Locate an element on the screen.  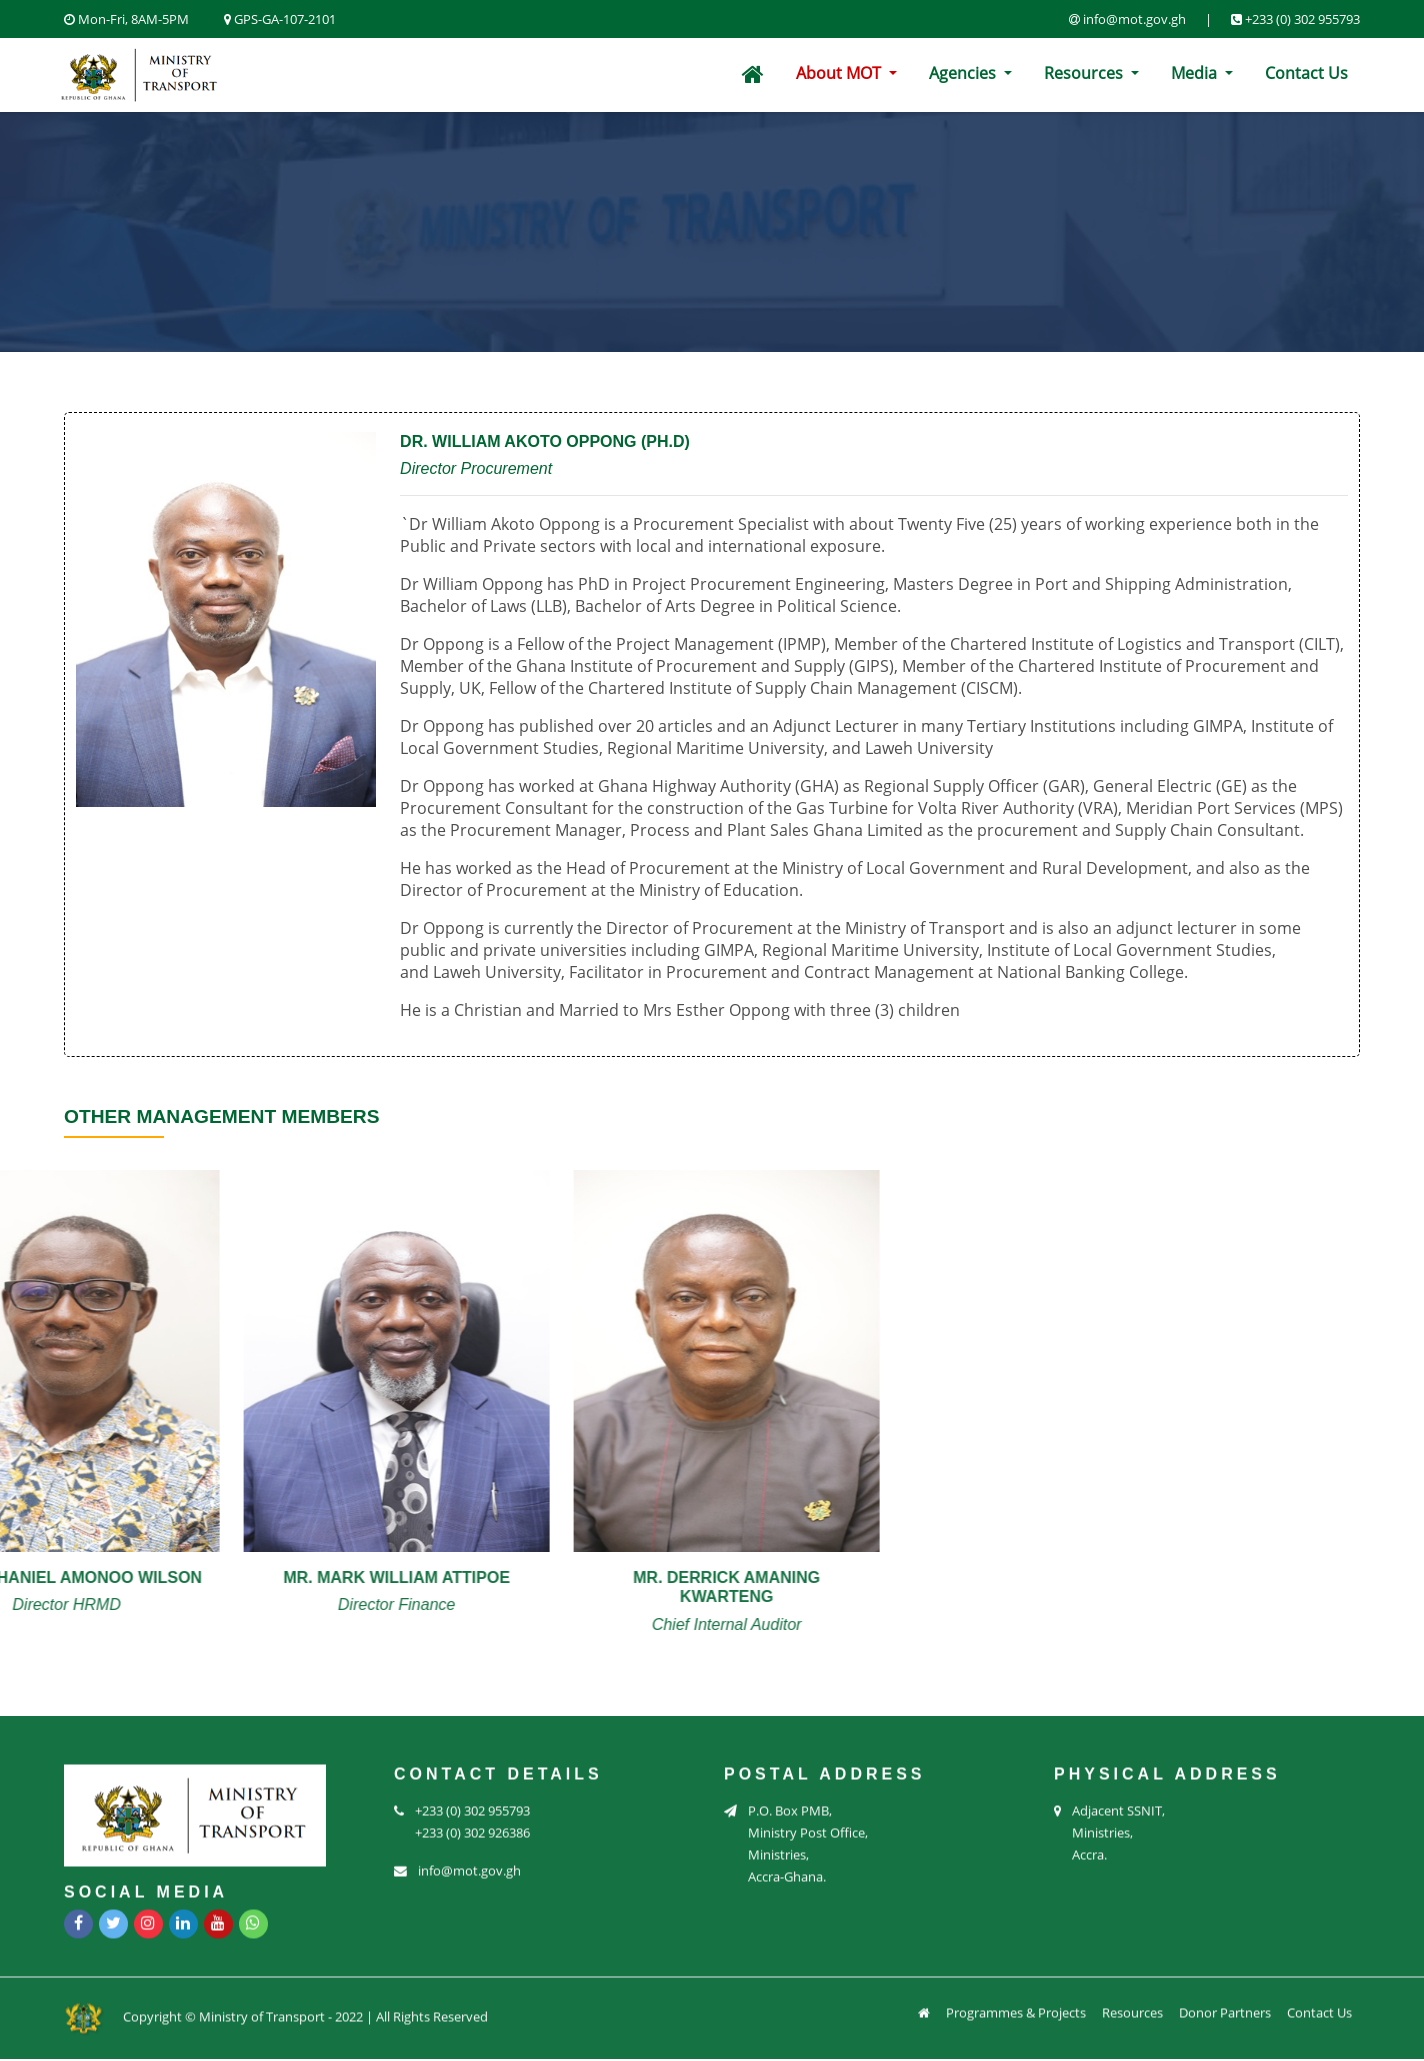
Programmes & Projects is located at coordinates (1016, 2001).